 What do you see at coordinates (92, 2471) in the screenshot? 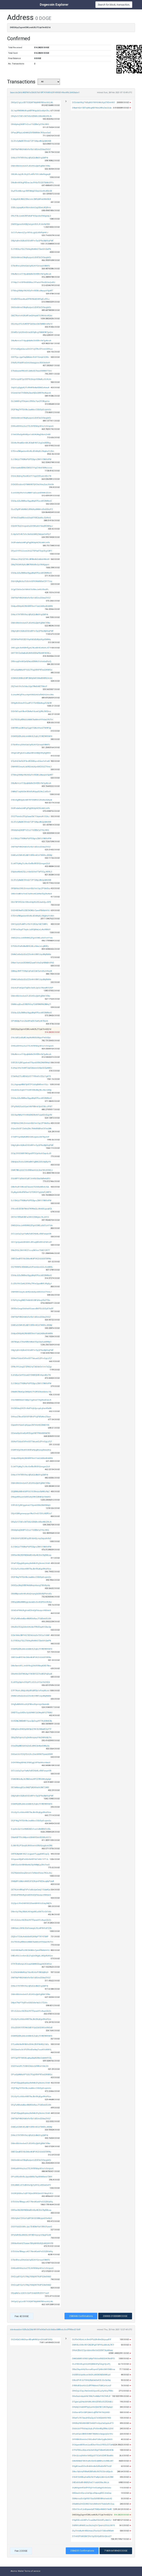
I see `DAec9ybmjP89aASBtFwNcR67GC5mdt2poh` at bounding box center [92, 2471].